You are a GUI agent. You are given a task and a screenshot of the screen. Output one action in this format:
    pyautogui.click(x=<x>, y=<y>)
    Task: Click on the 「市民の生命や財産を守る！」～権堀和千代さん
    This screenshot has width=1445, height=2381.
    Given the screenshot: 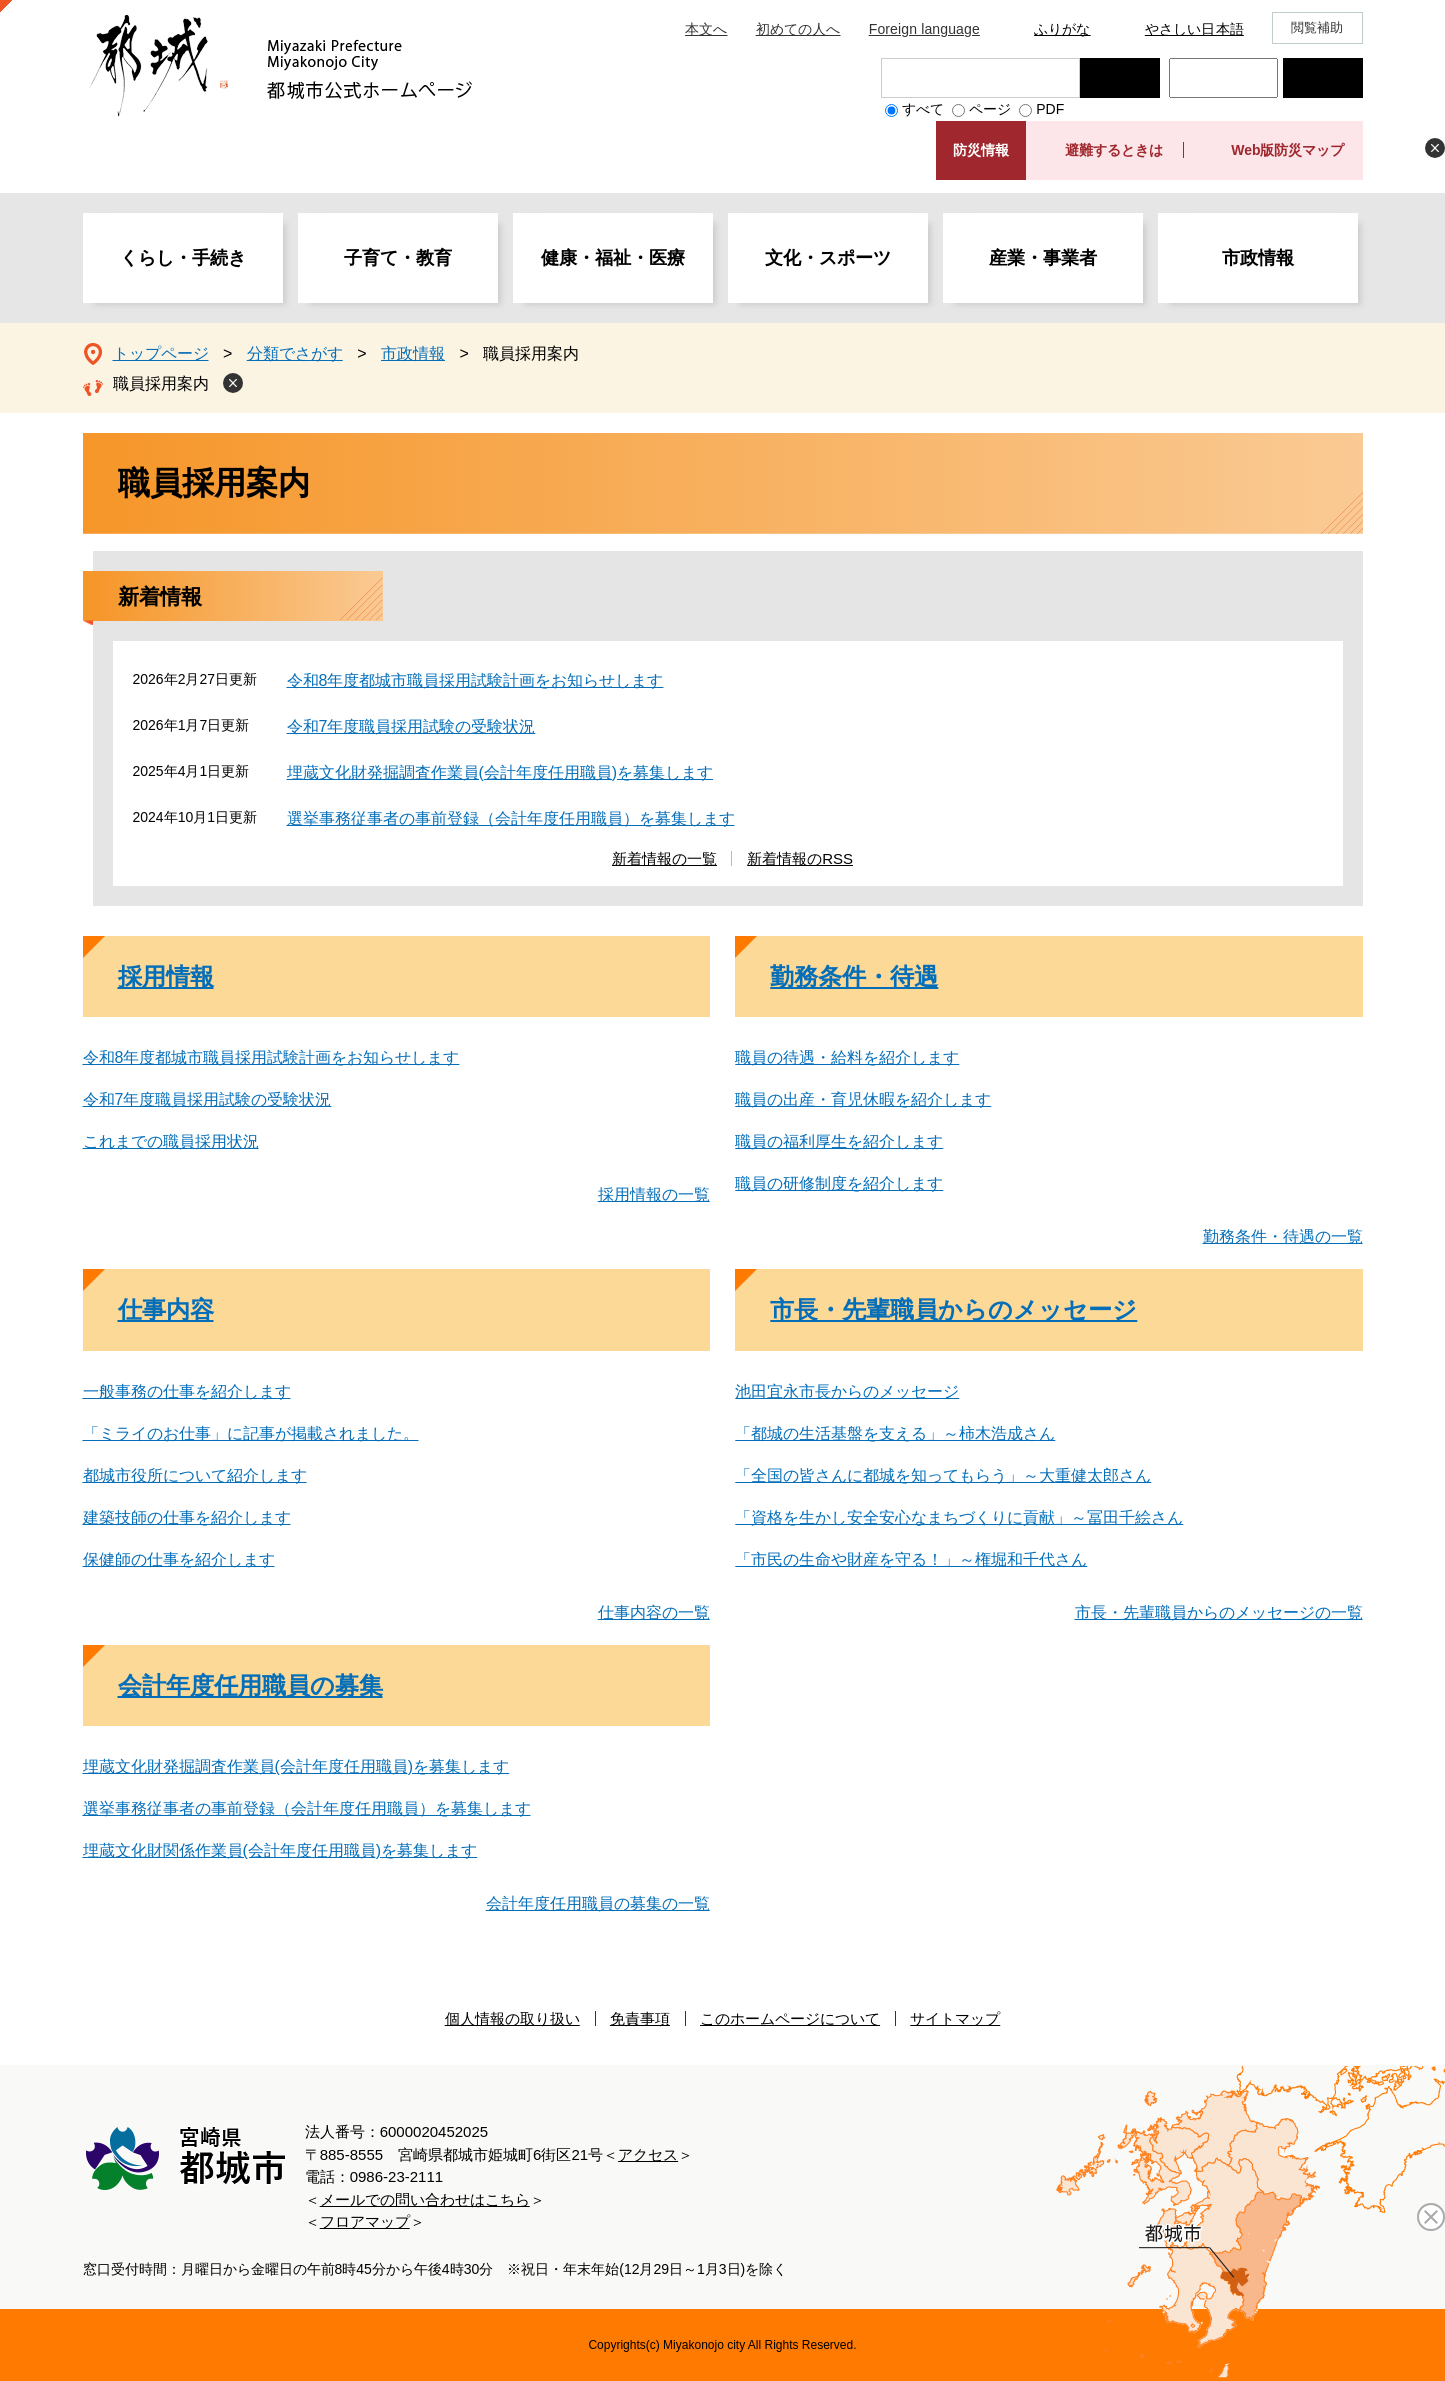 What is the action you would take?
    pyautogui.click(x=911, y=1559)
    